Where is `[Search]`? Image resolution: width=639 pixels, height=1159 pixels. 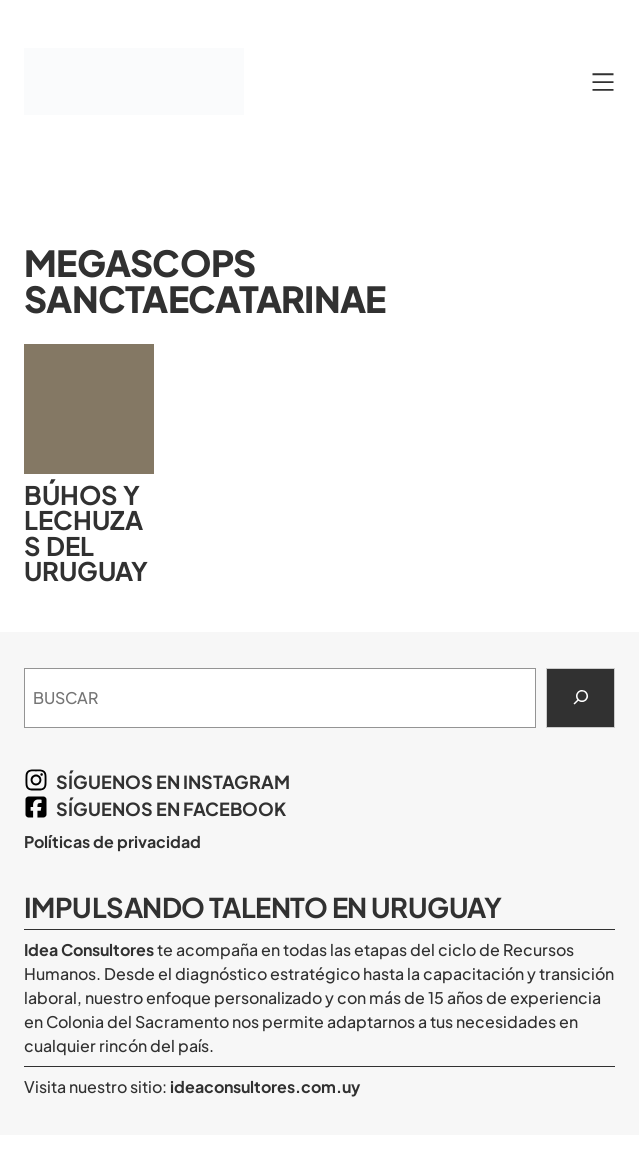
[Search] is located at coordinates (580, 698).